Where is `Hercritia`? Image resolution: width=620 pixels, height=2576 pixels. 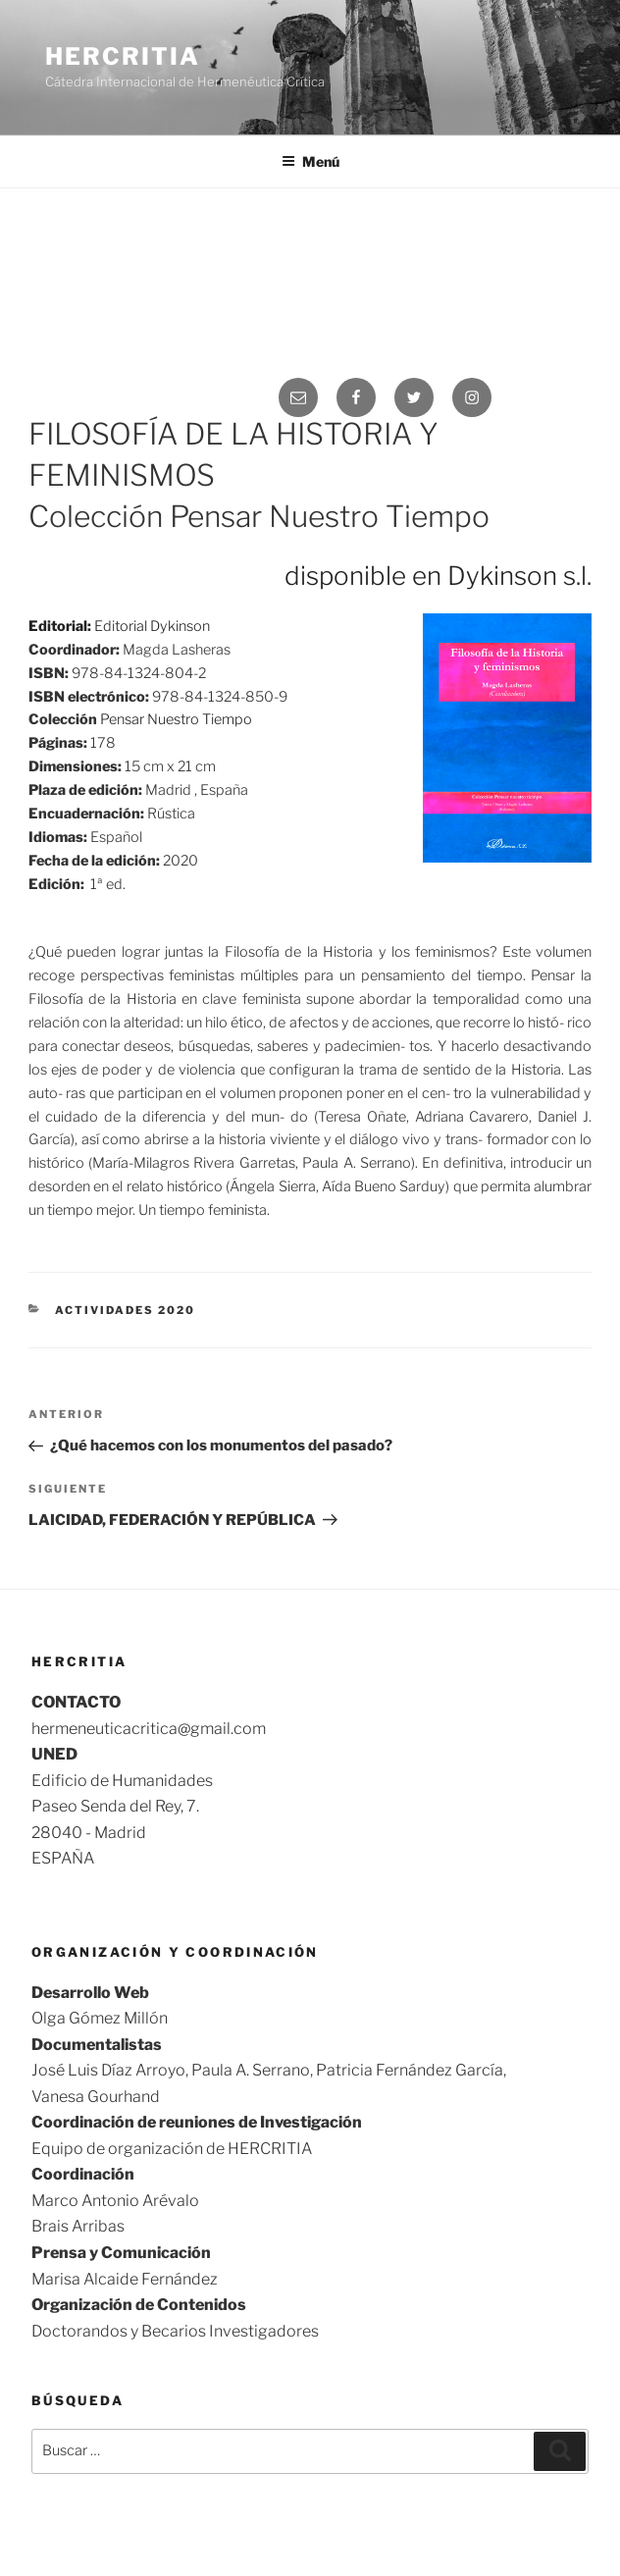 Hercritia is located at coordinates (122, 56).